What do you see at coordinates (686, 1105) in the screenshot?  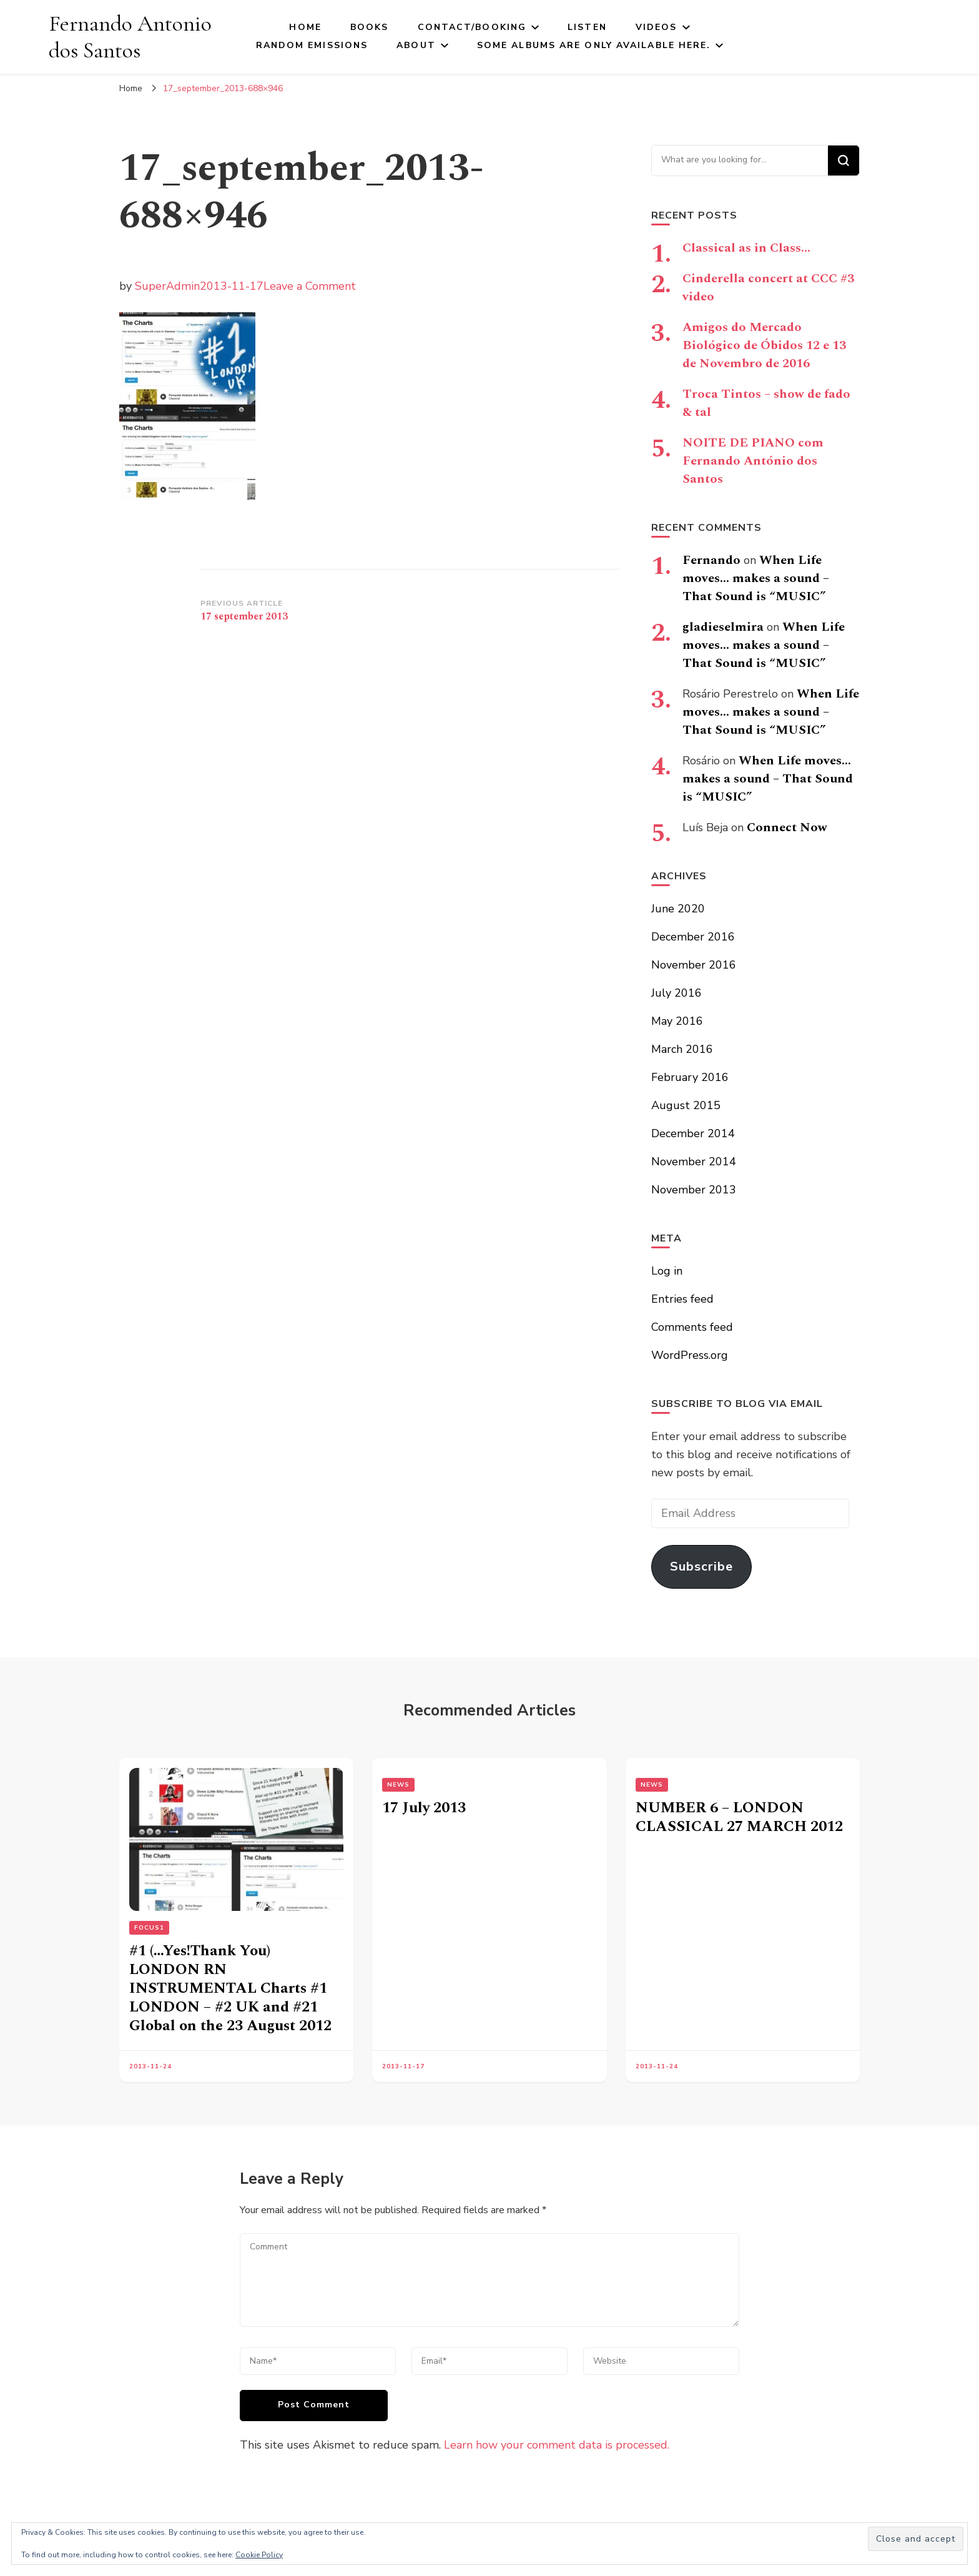 I see `August 2015` at bounding box center [686, 1105].